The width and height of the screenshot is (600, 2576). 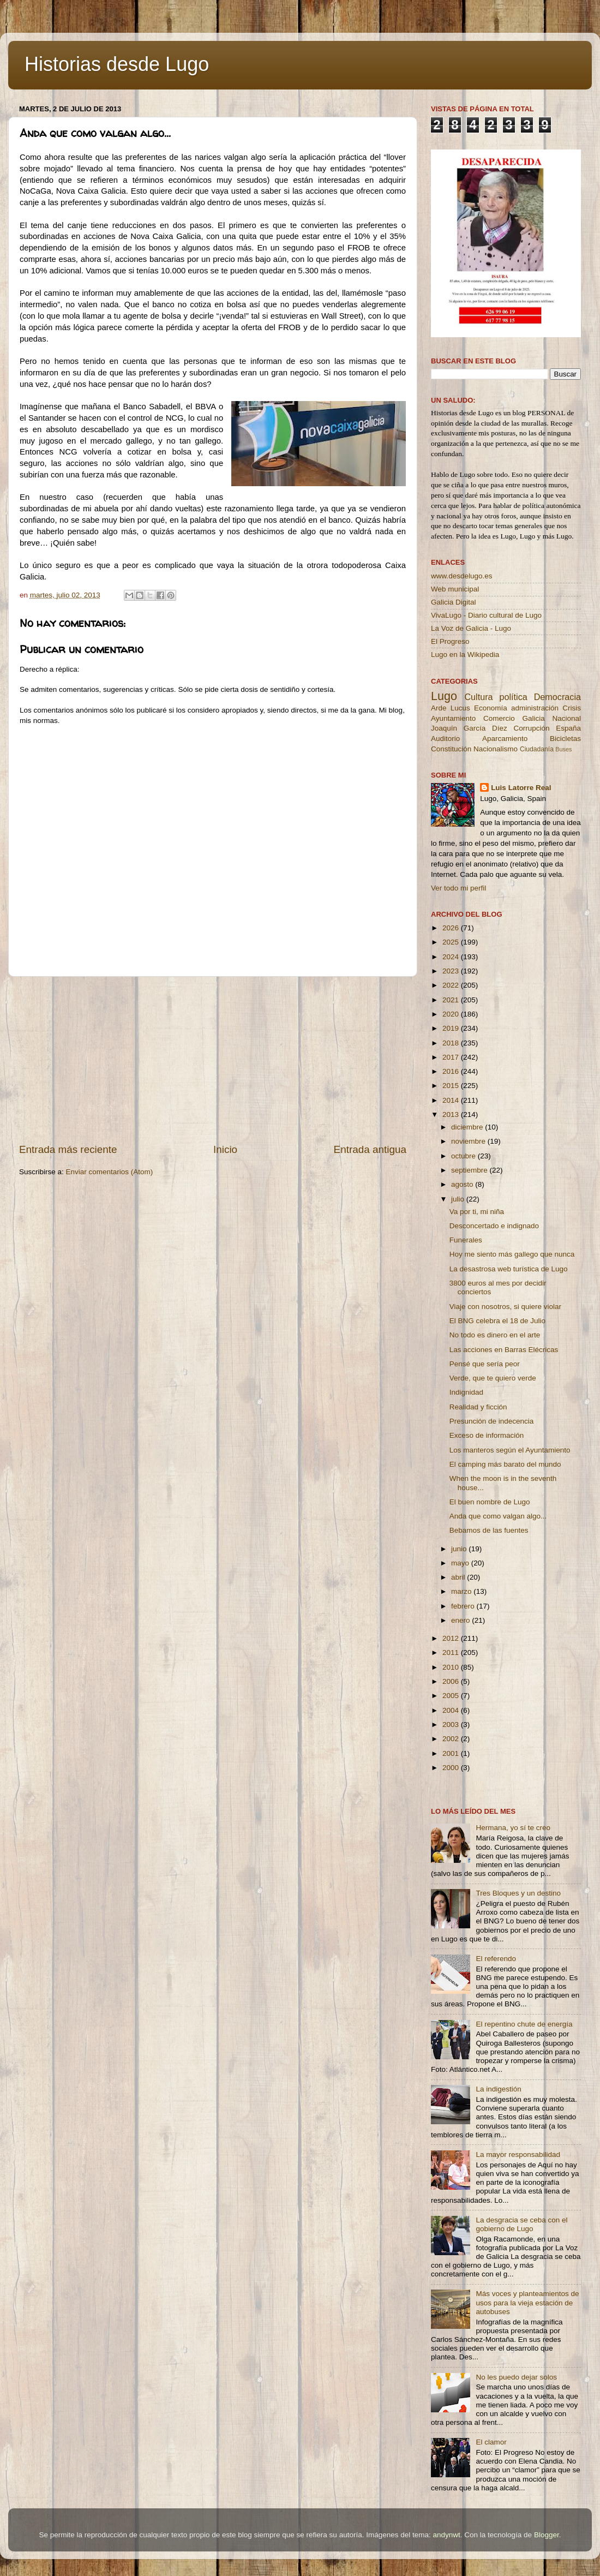 What do you see at coordinates (446, 2535) in the screenshot?
I see `andynwt` at bounding box center [446, 2535].